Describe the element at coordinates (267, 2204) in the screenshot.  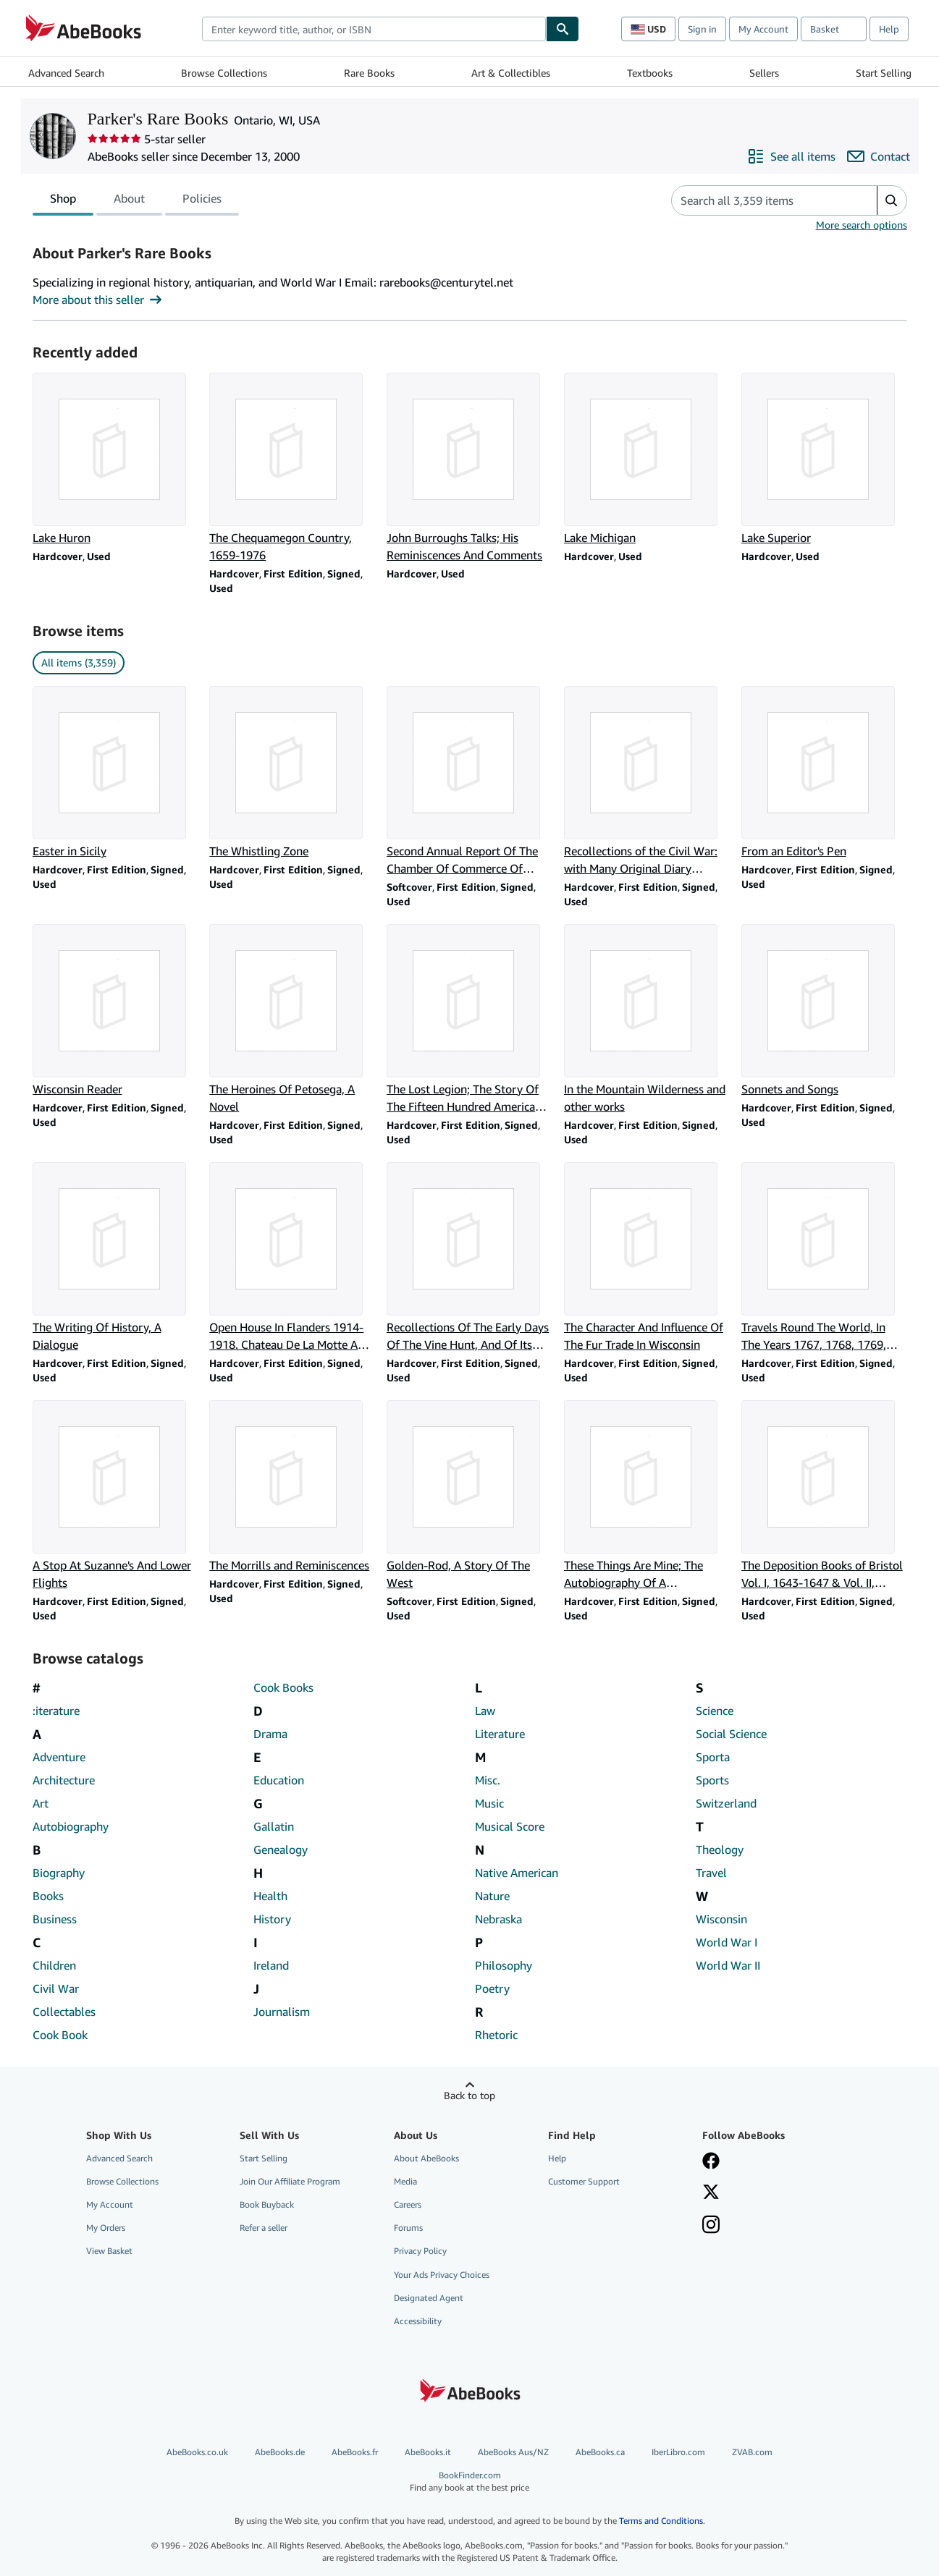
I see `Book Buyback` at that location.